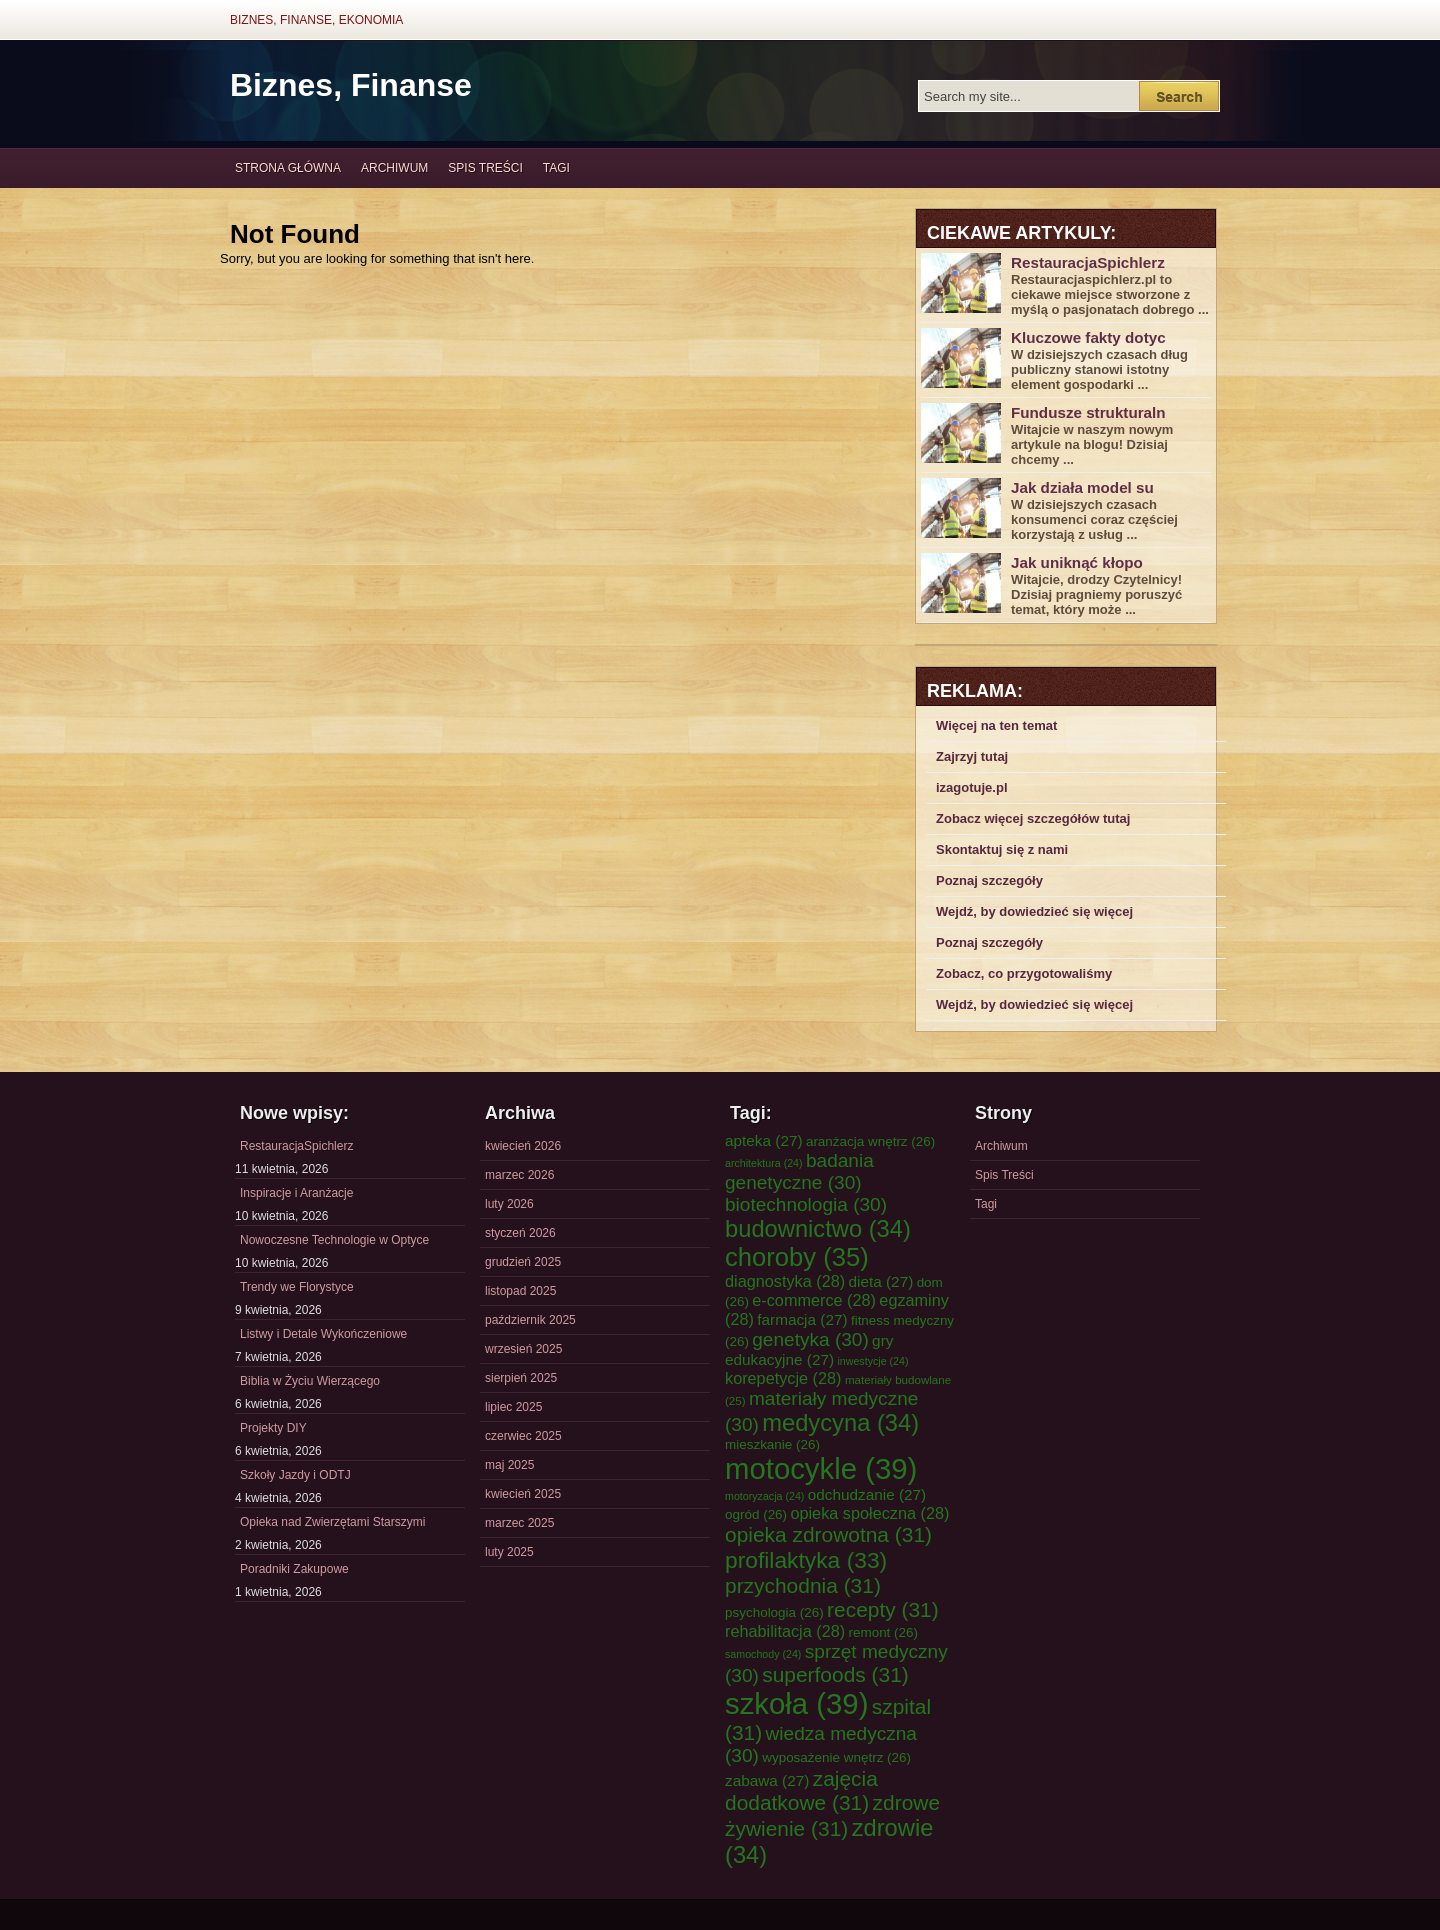 Image resolution: width=1440 pixels, height=1930 pixels. I want to click on Spis Treści, so click(485, 168).